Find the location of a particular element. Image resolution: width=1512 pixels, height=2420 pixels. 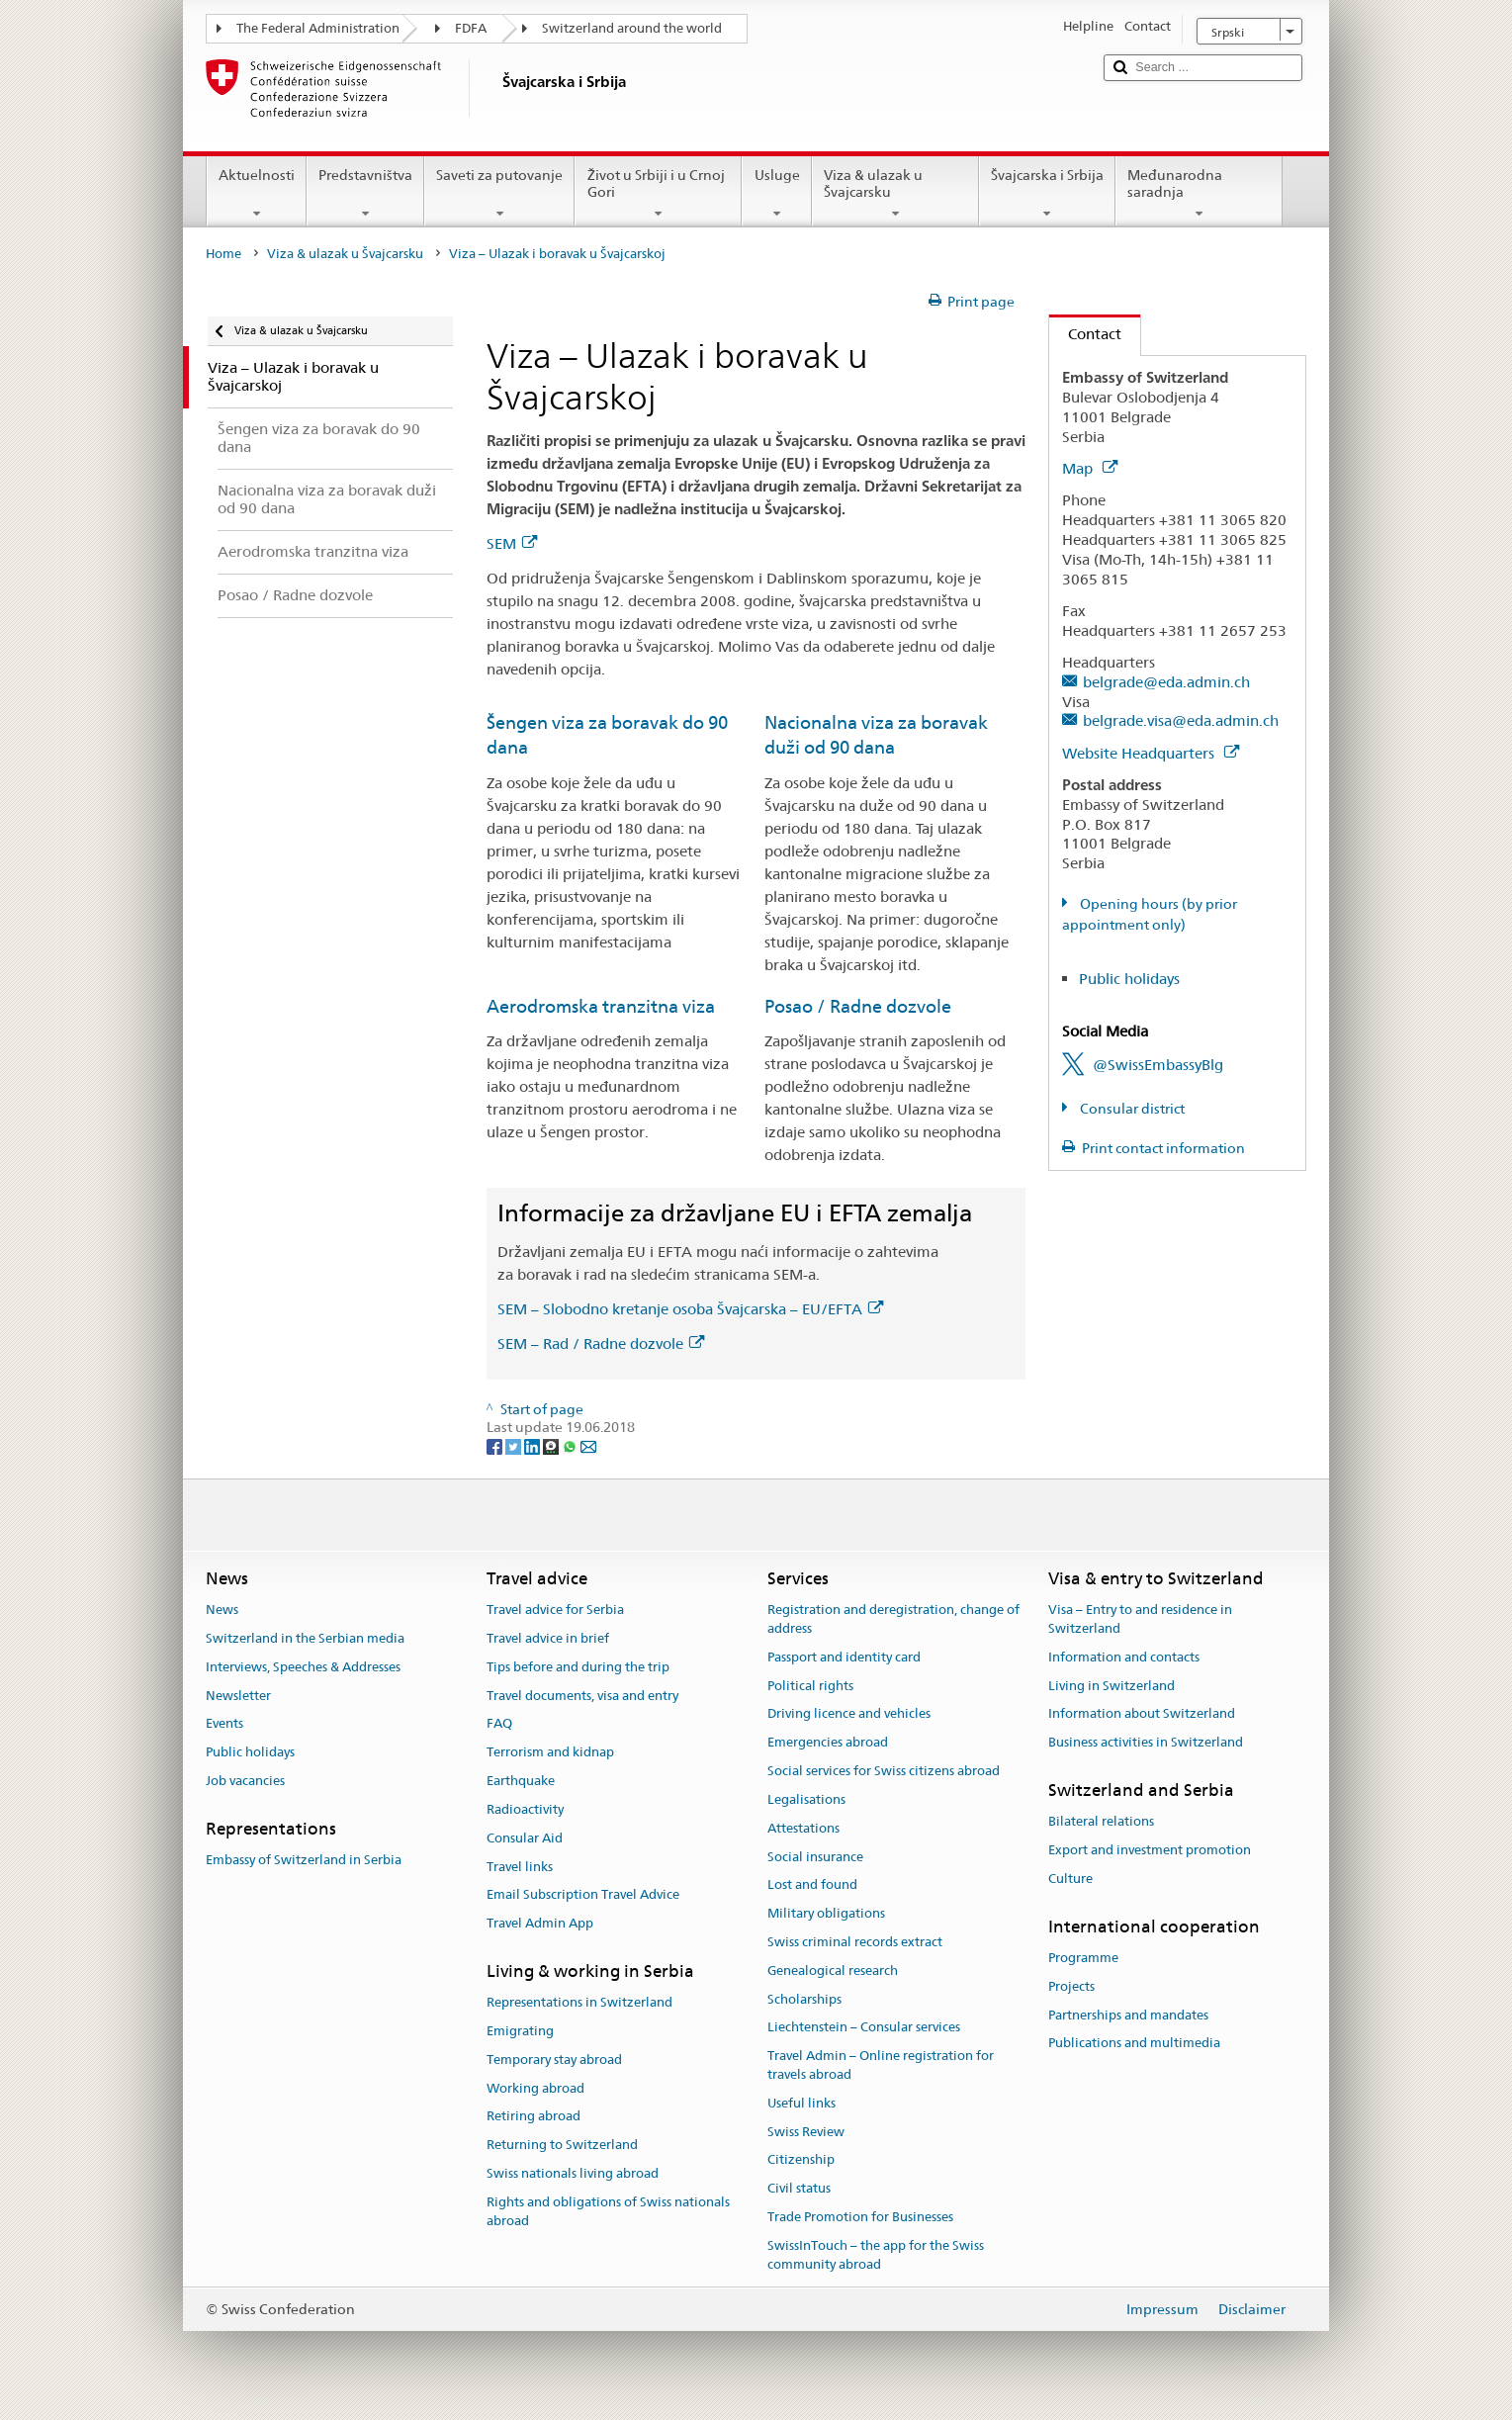

Public holidays is located at coordinates (1129, 978).